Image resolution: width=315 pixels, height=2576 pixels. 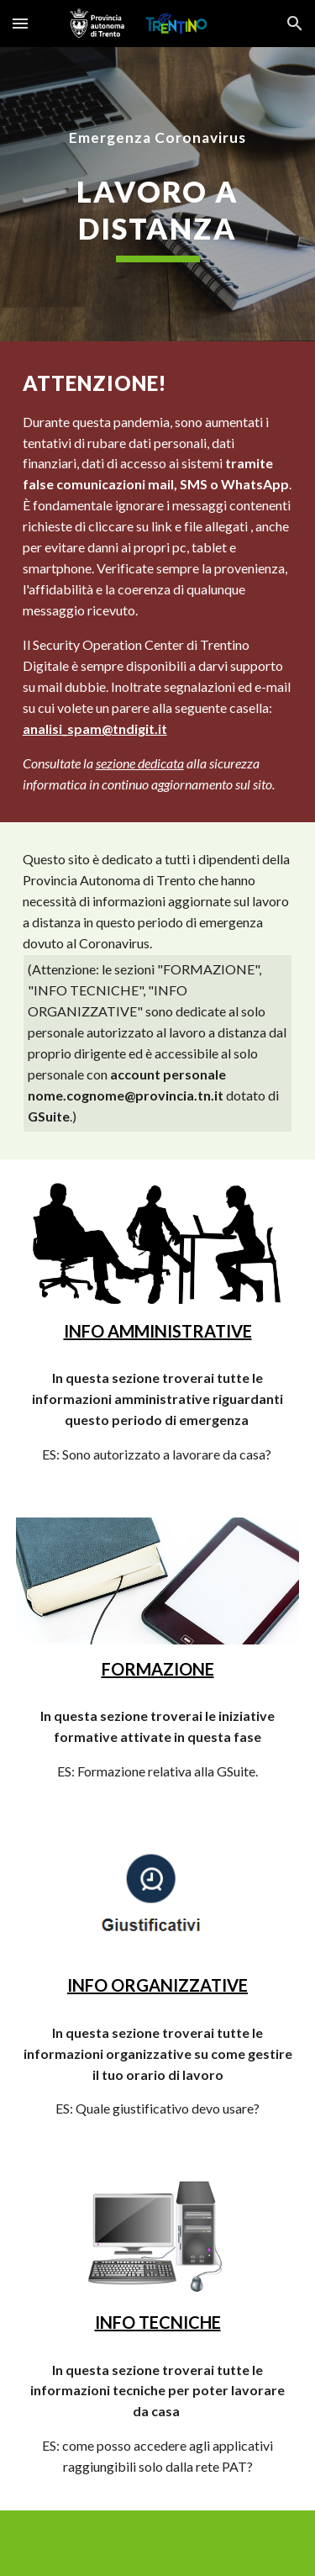 I want to click on [button], so click(x=20, y=23).